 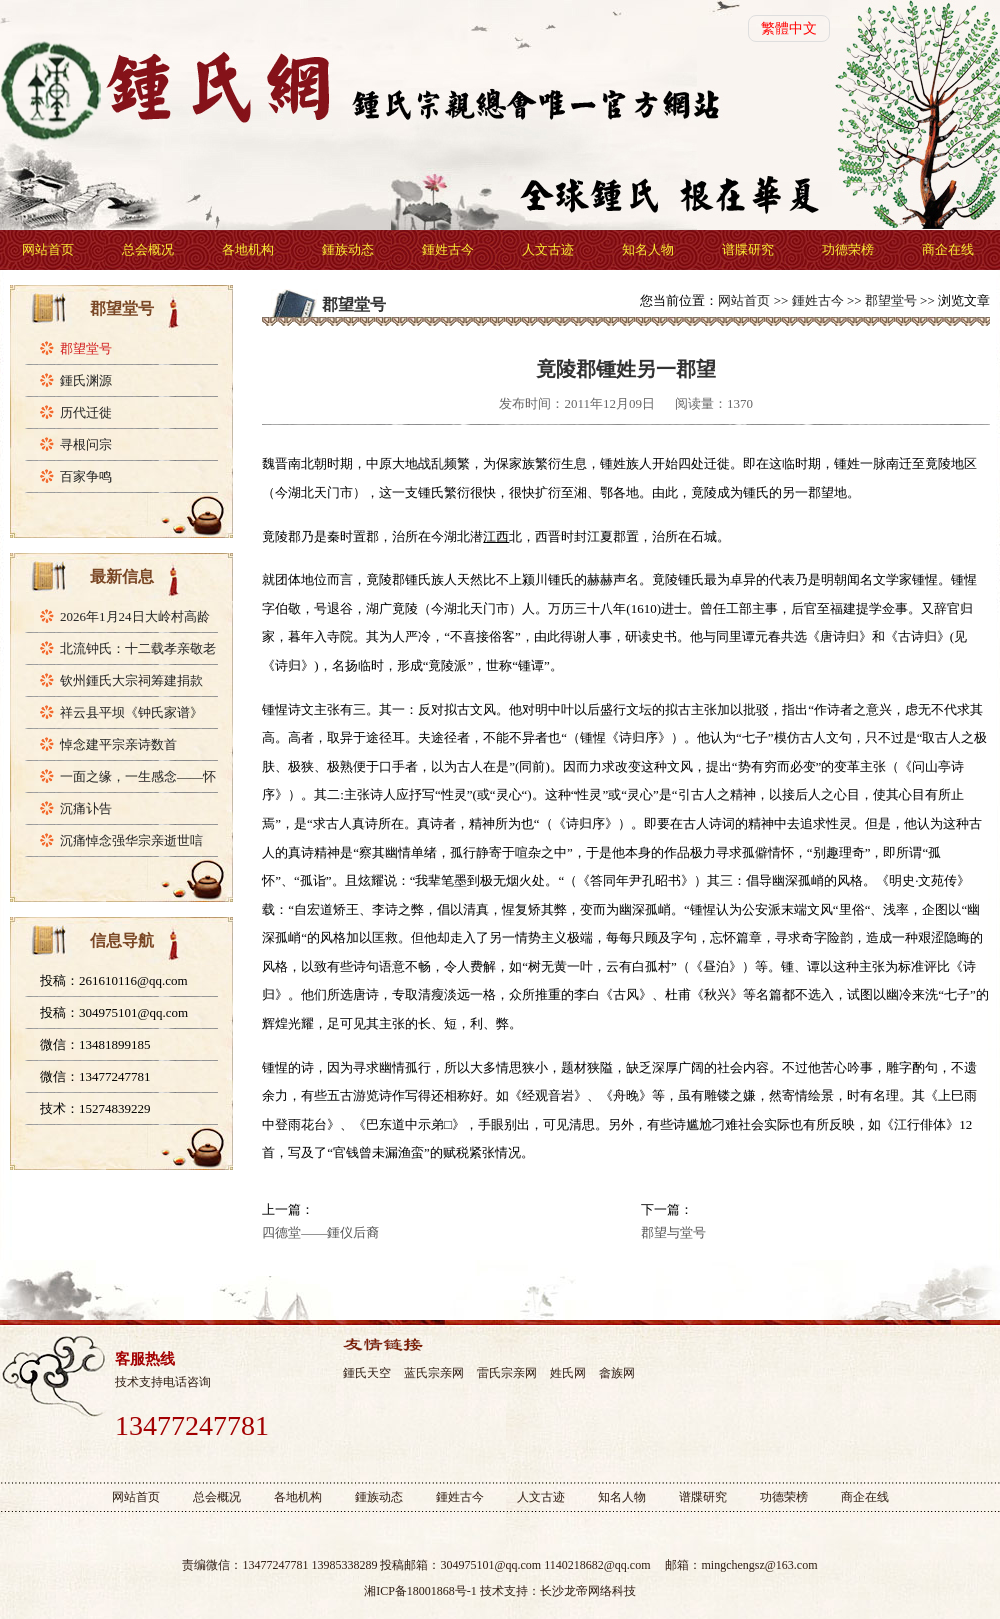 What do you see at coordinates (148, 249) in the screenshot?
I see `总会概况` at bounding box center [148, 249].